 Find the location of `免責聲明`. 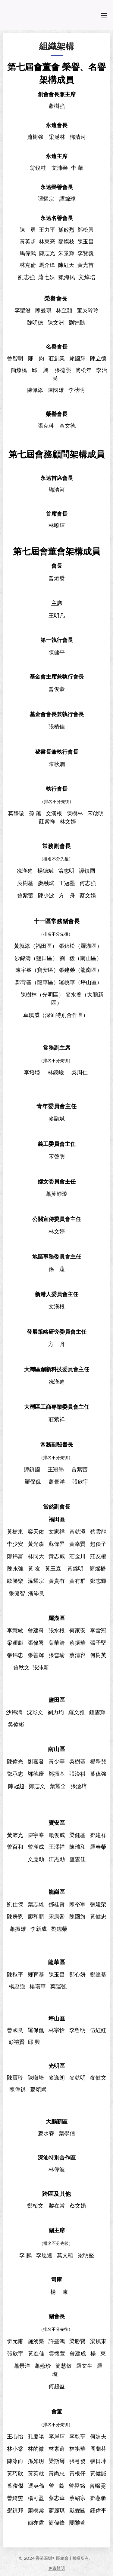

免責聲明 is located at coordinates (56, 2568).